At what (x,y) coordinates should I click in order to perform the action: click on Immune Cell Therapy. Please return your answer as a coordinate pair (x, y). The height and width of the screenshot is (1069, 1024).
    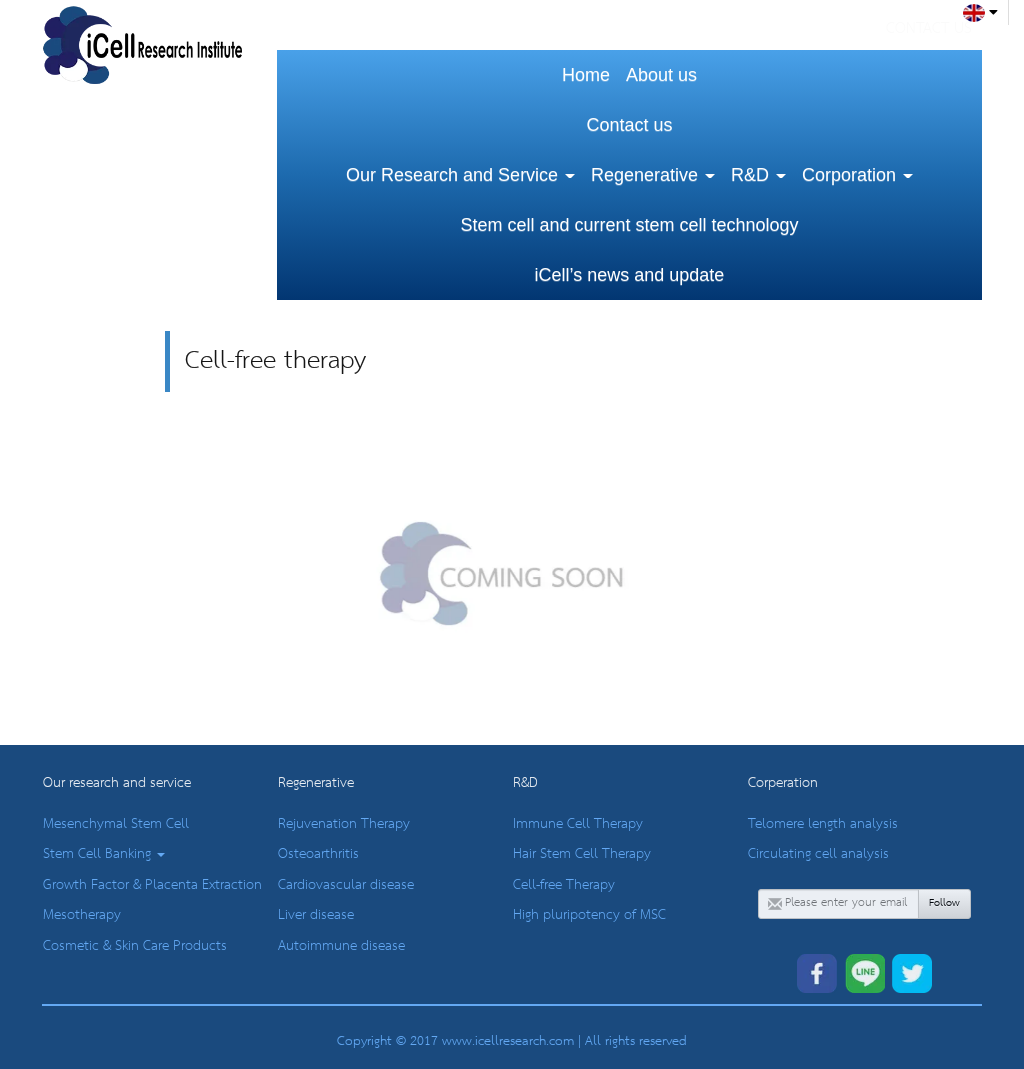
    Looking at the image, I should click on (578, 824).